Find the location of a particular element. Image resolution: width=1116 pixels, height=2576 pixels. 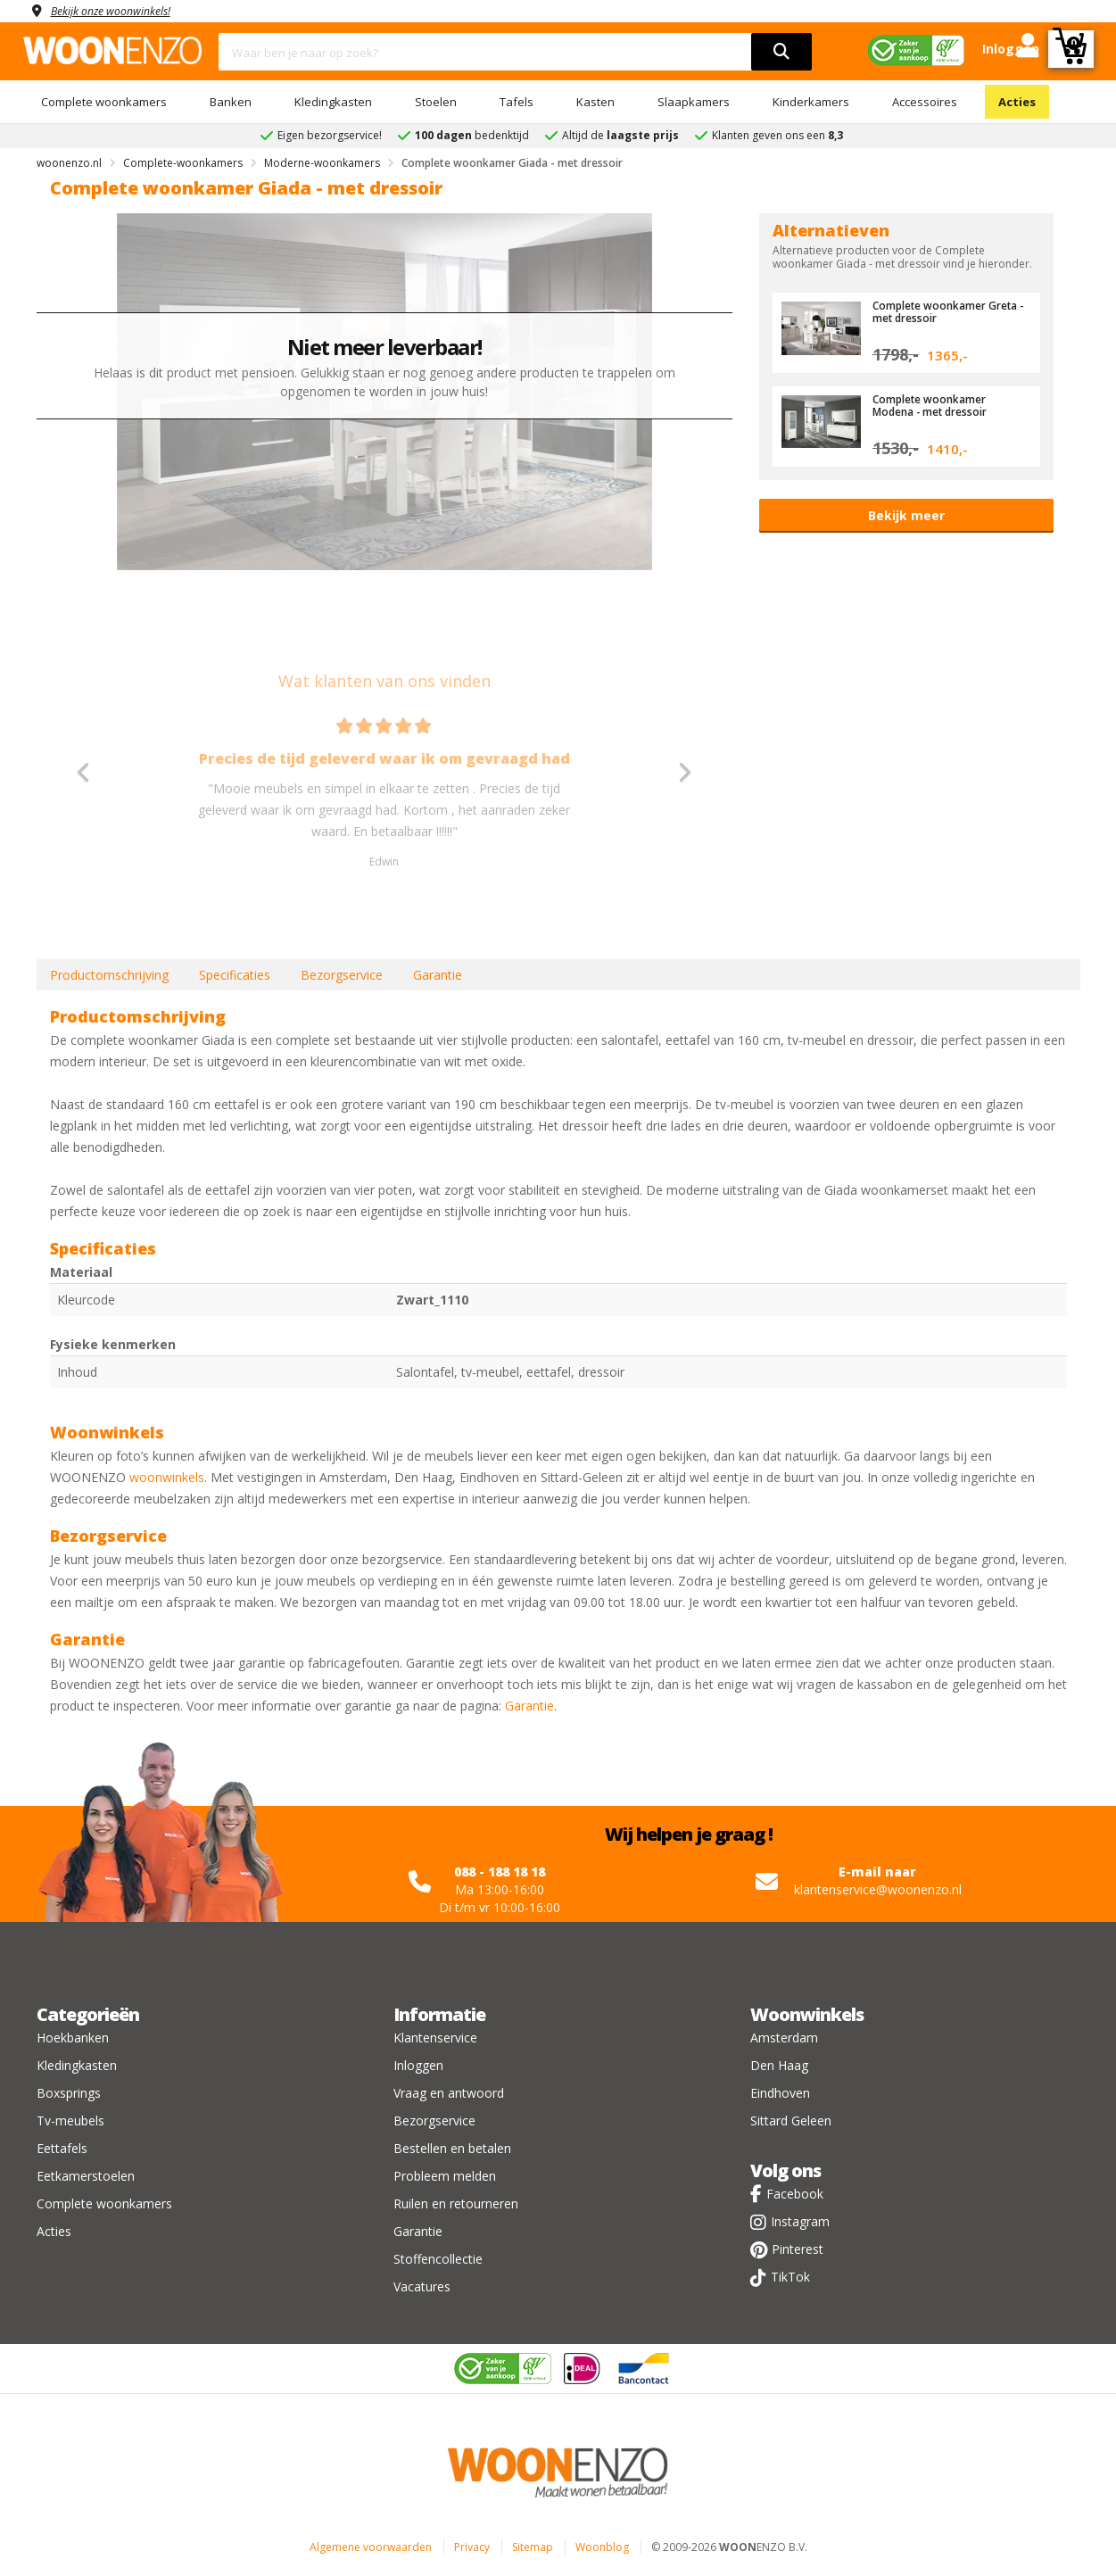

Den Haag is located at coordinates (779, 2065).